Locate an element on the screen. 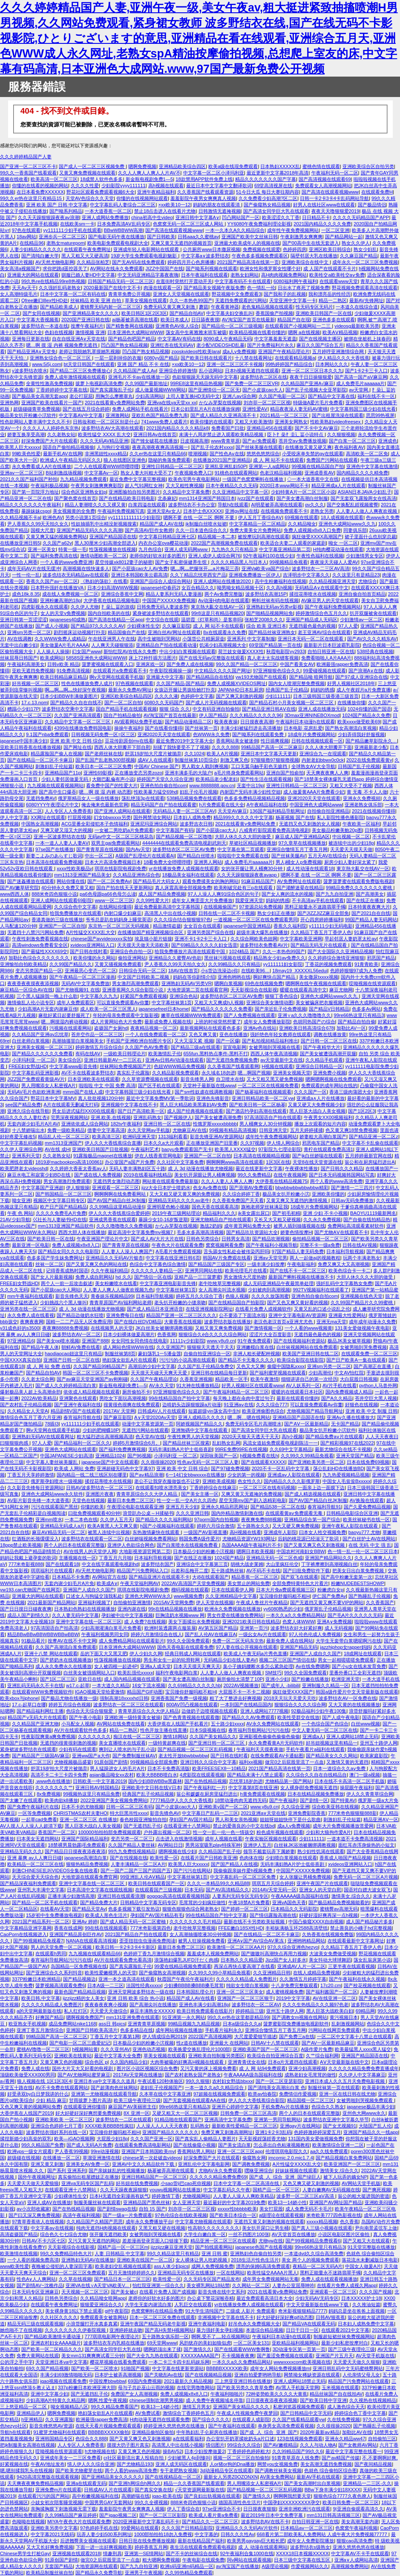 The width and height of the screenshot is (400, 2576). 在线看片免费人成视久网app is located at coordinates (347, 2285).